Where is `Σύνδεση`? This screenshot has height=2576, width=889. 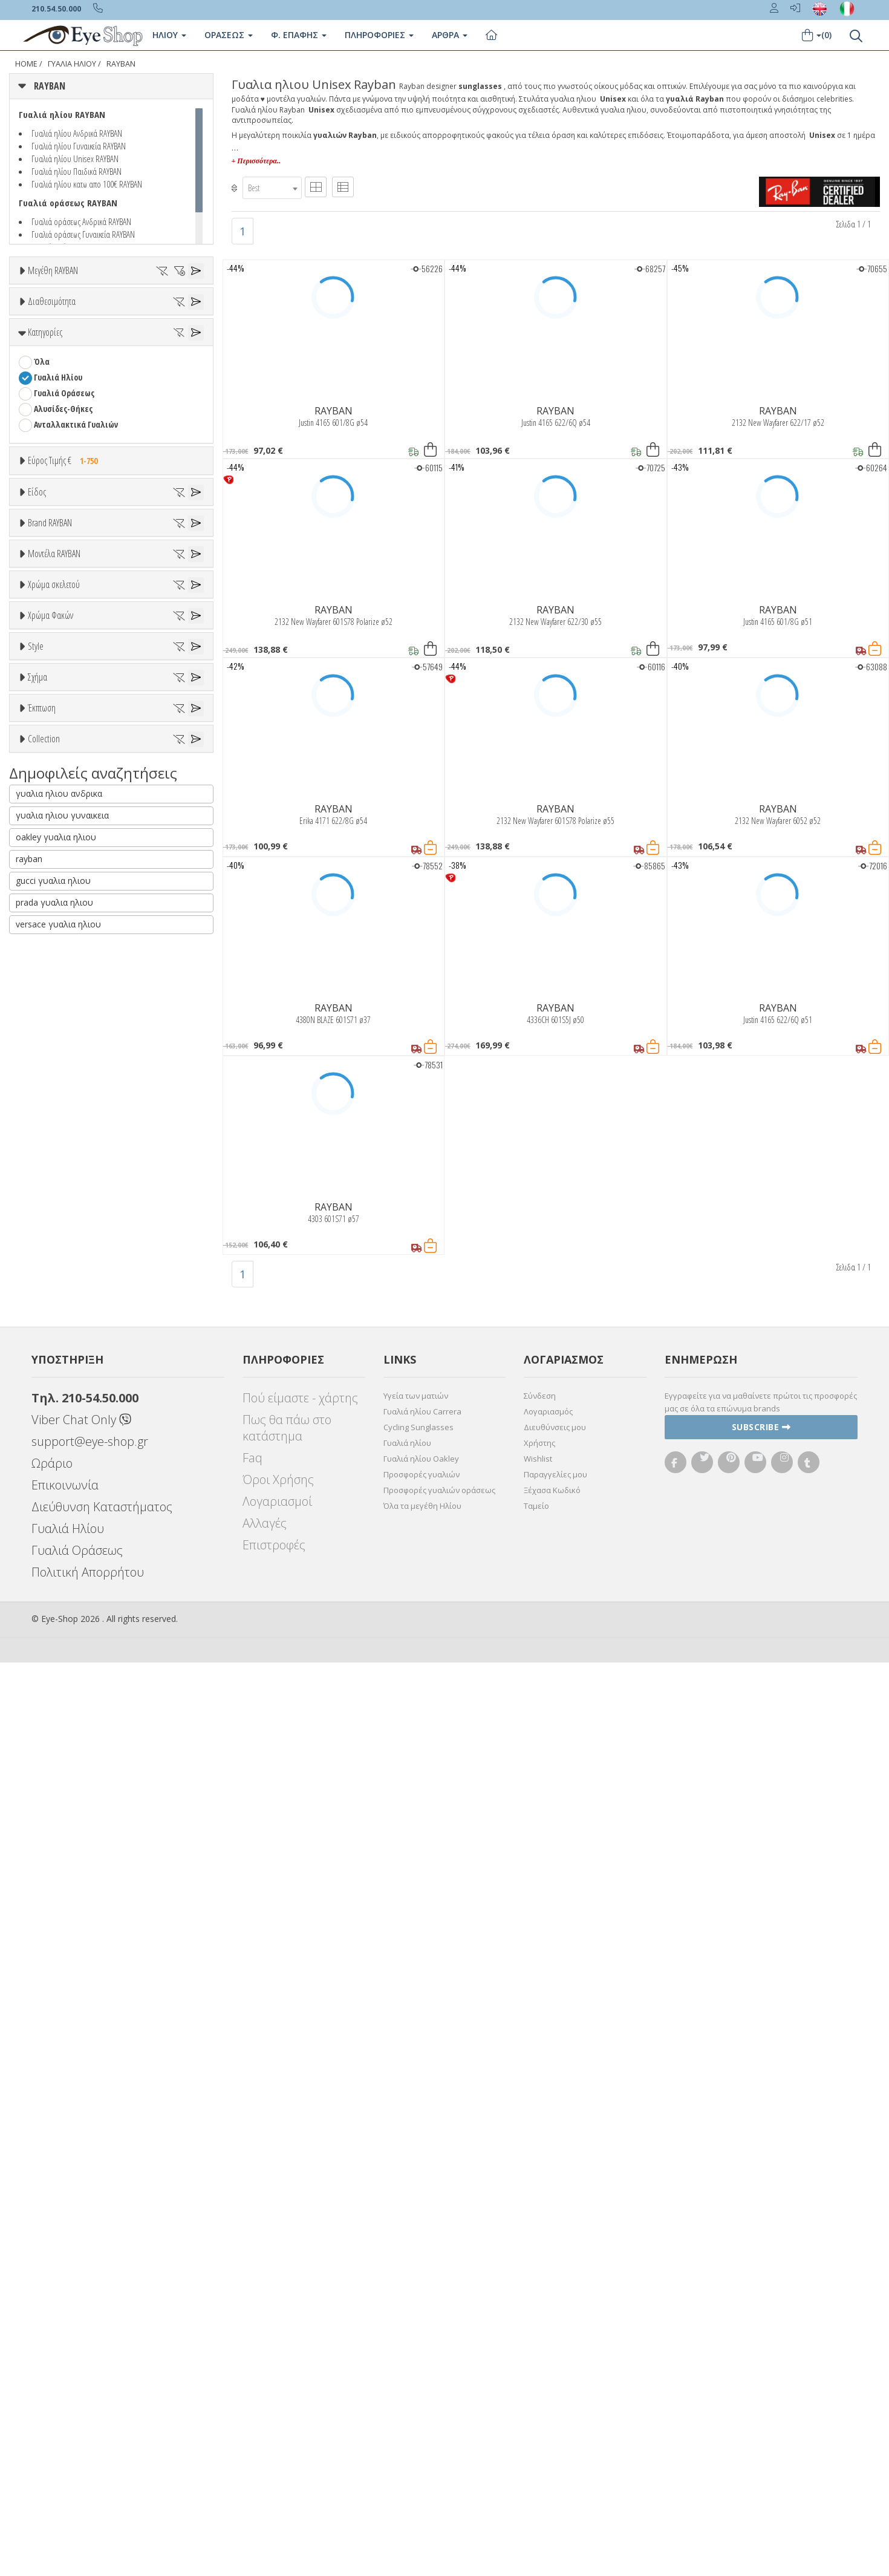
Σύνδεση is located at coordinates (540, 2309).